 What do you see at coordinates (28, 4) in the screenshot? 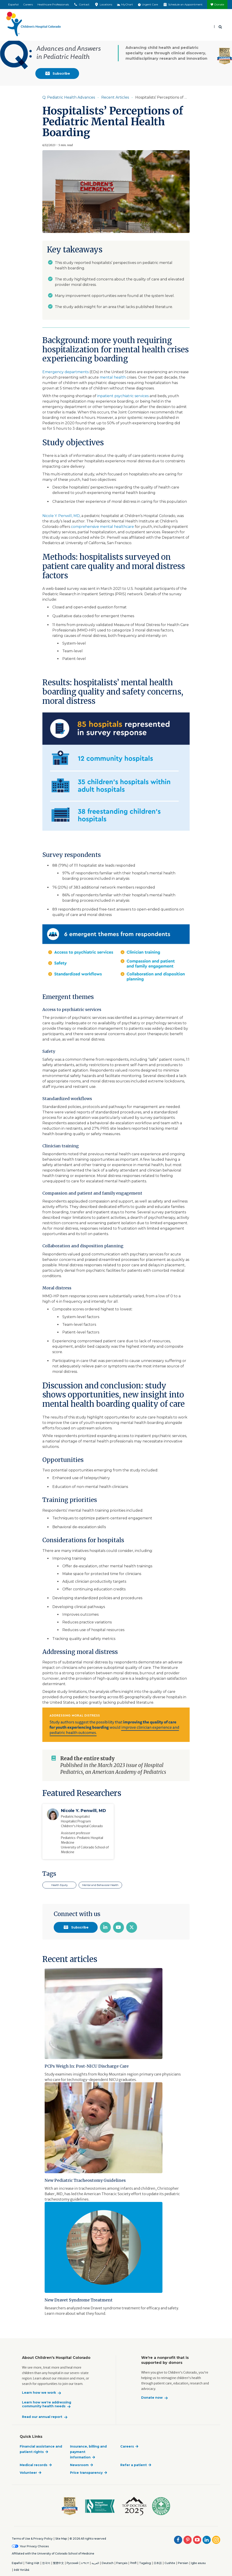
I see `Careers` at bounding box center [28, 4].